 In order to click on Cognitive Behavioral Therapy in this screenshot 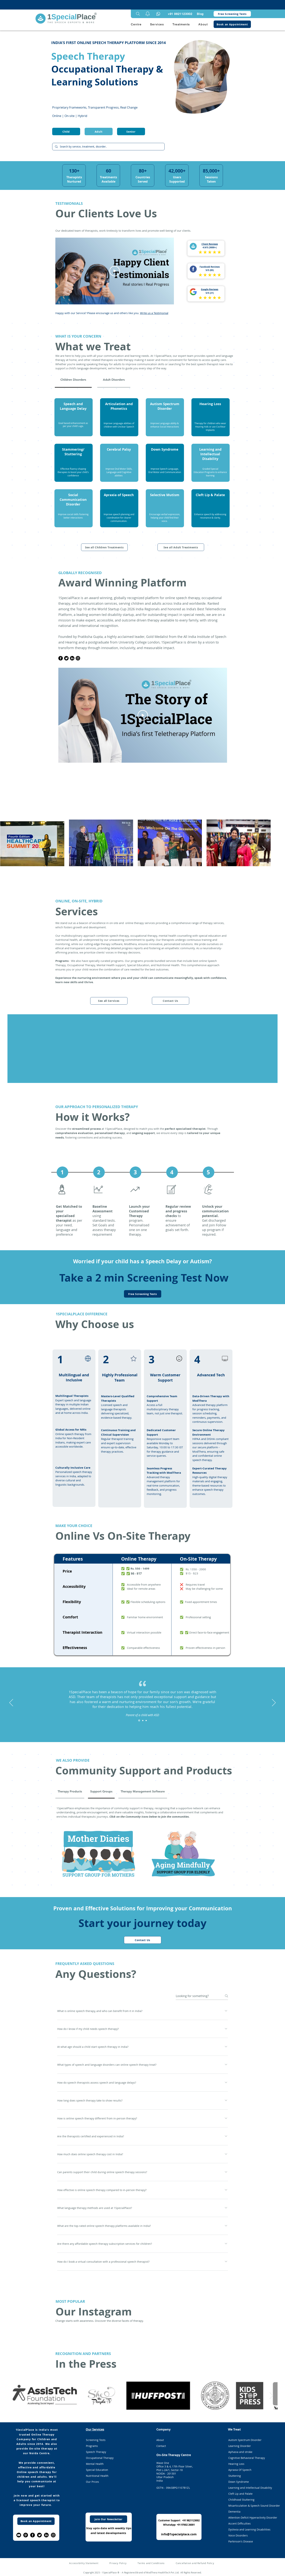, I will do `click(246, 2458)`.